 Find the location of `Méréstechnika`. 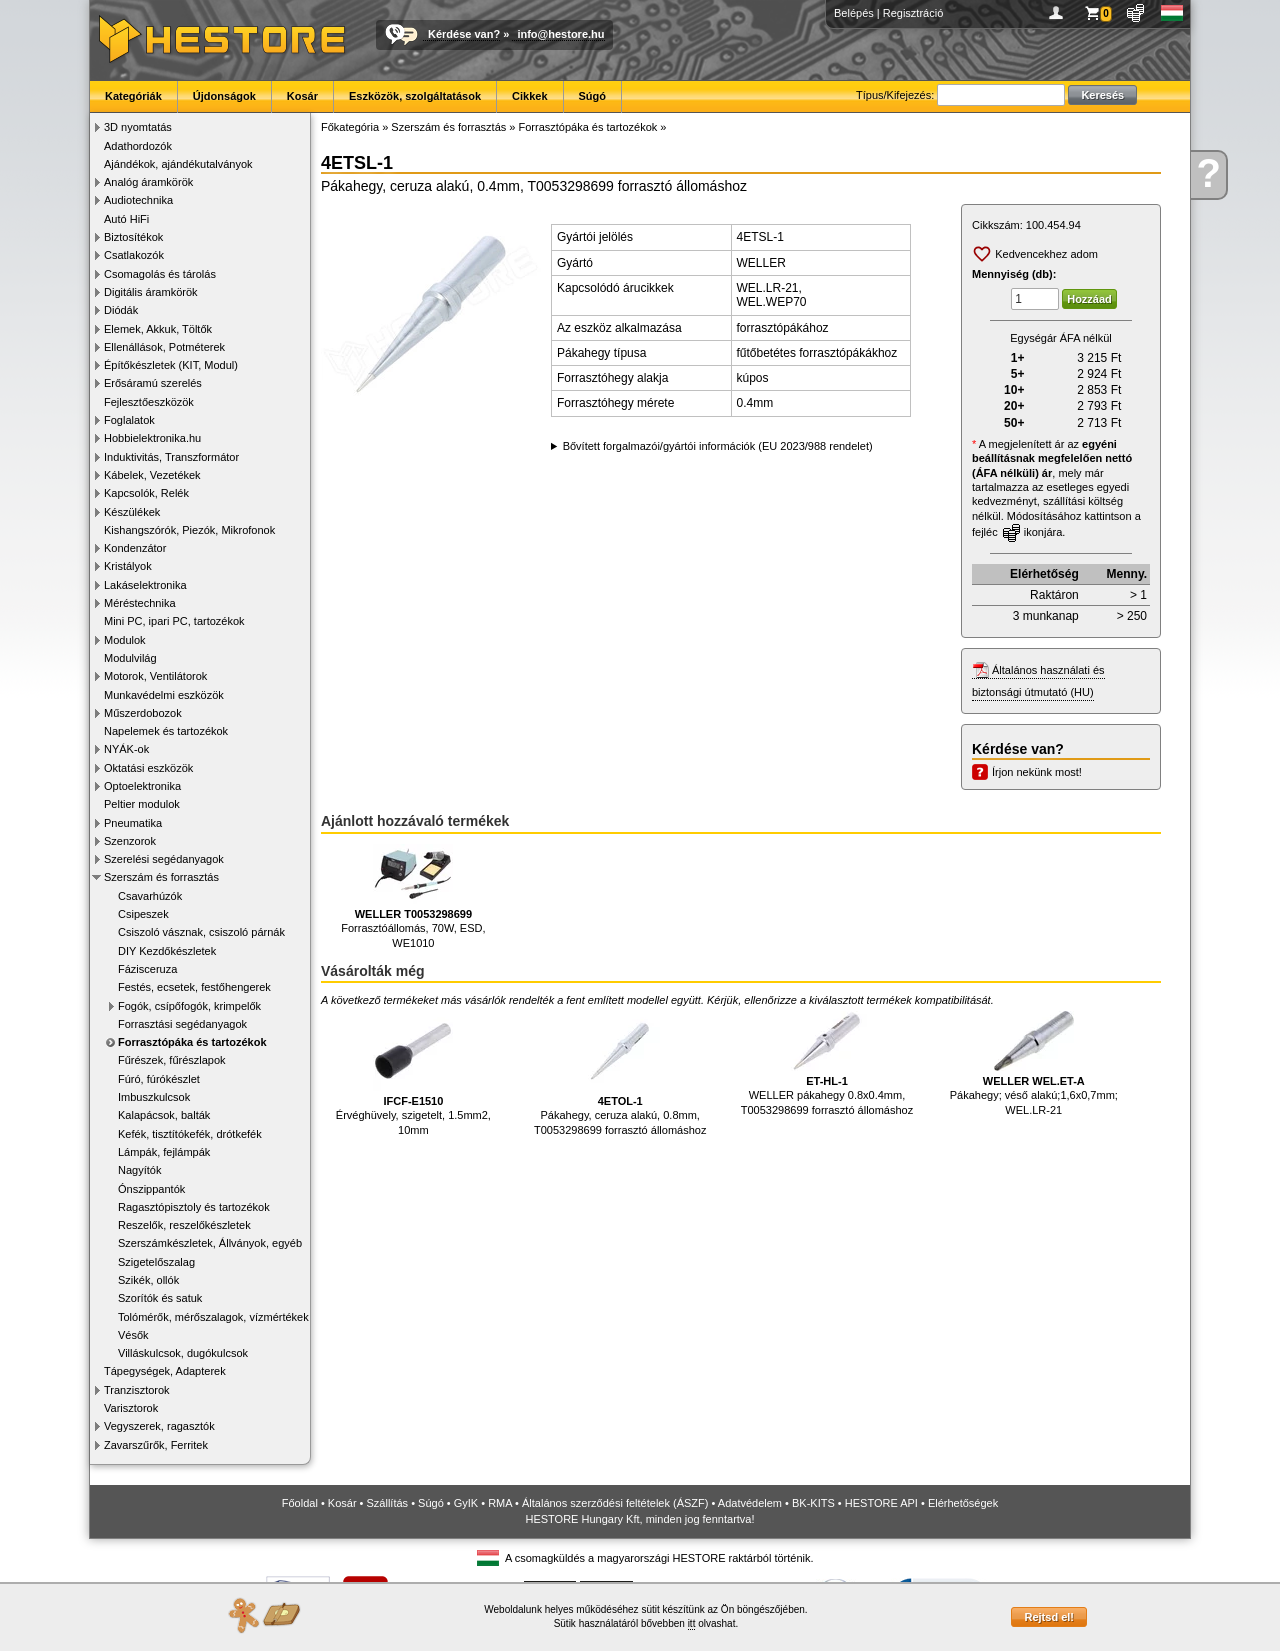

Méréstechnika is located at coordinates (140, 603).